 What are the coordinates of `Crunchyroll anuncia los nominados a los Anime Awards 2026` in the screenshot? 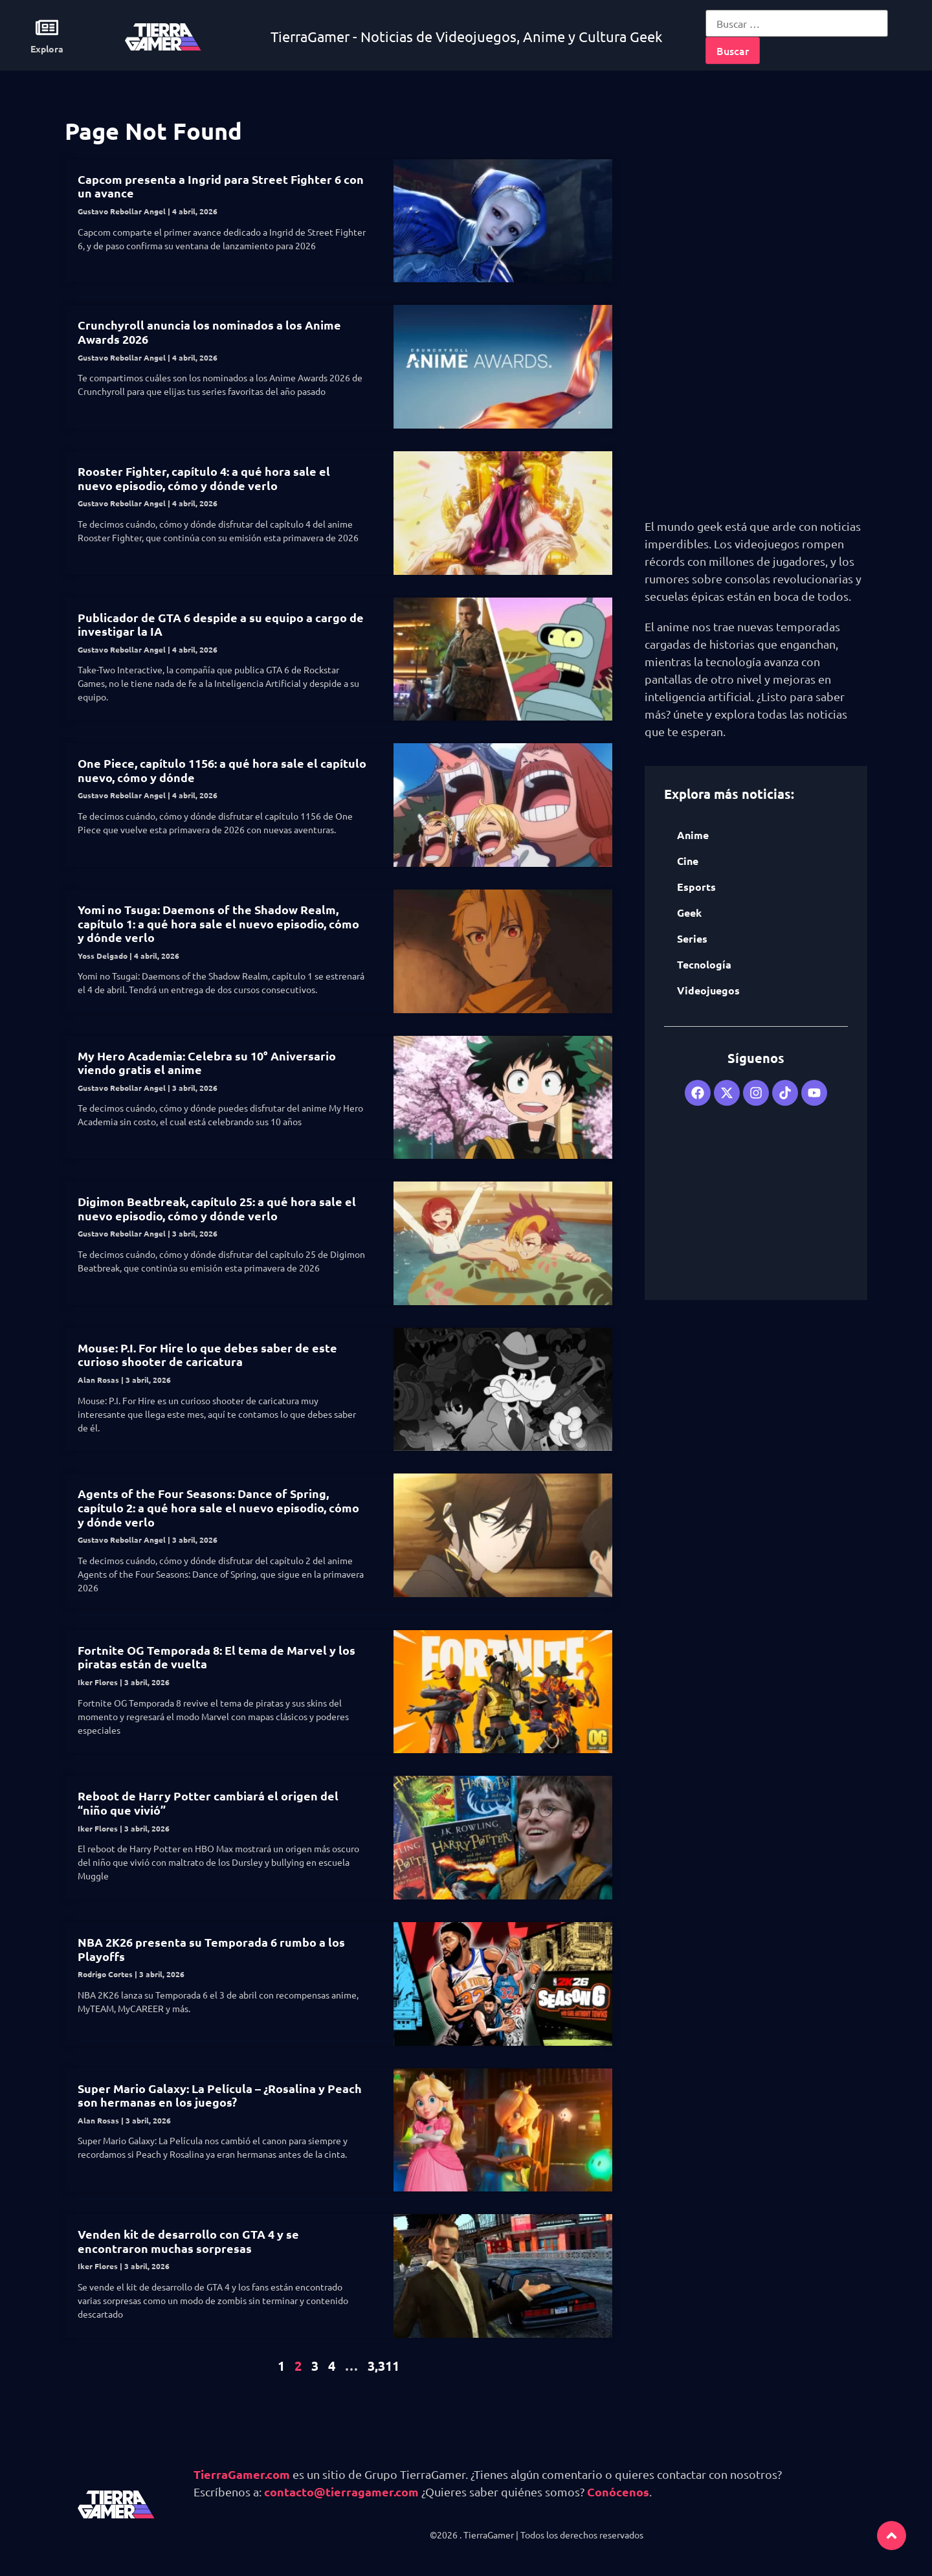 It's located at (209, 331).